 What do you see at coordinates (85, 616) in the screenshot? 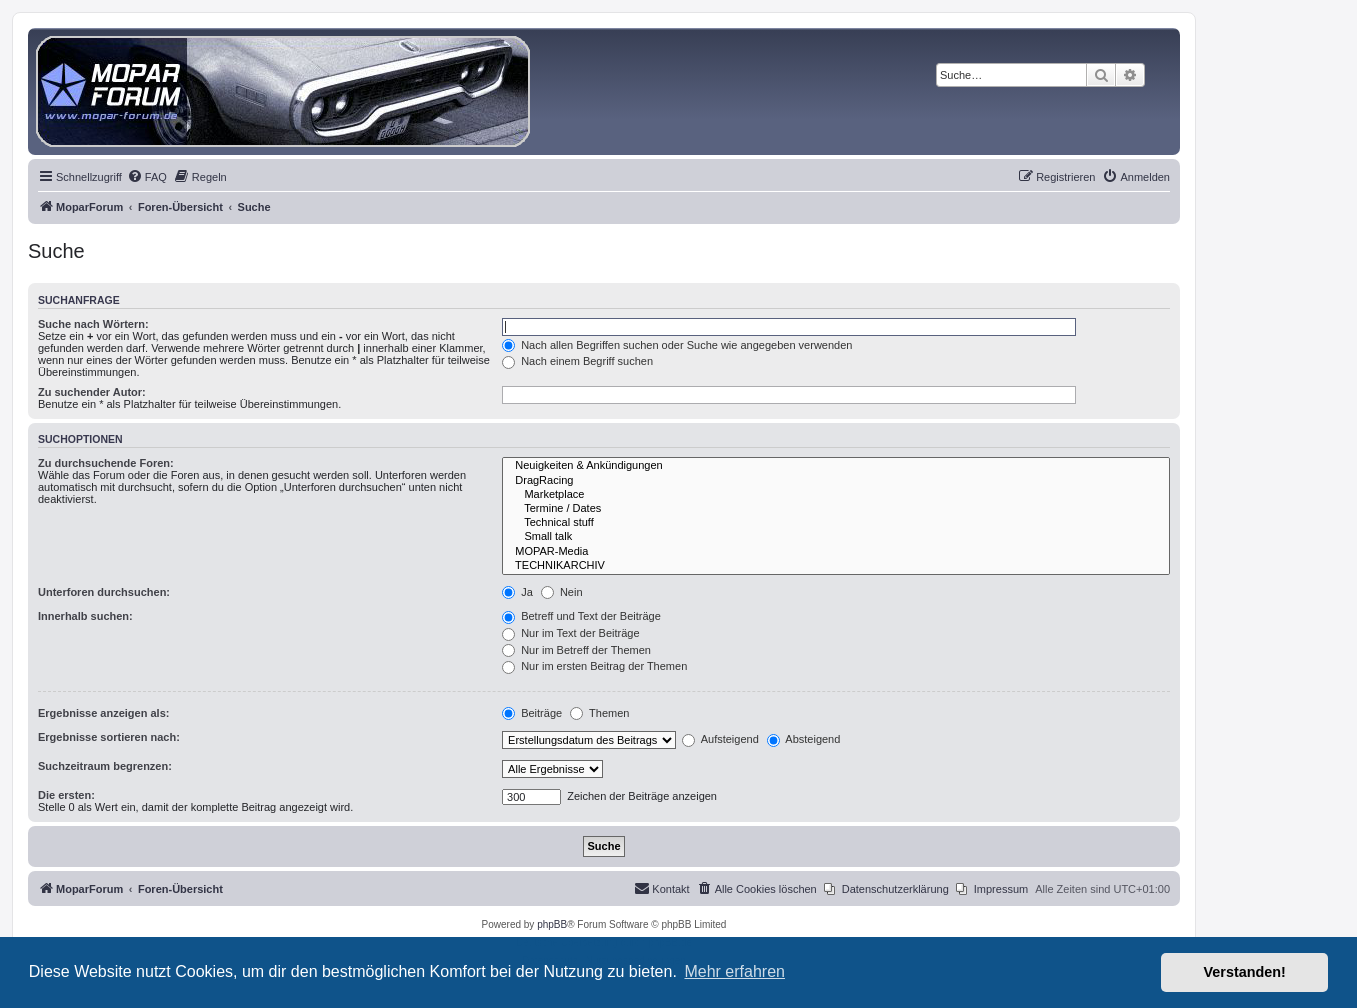
I see `Innerhalb suchen:` at bounding box center [85, 616].